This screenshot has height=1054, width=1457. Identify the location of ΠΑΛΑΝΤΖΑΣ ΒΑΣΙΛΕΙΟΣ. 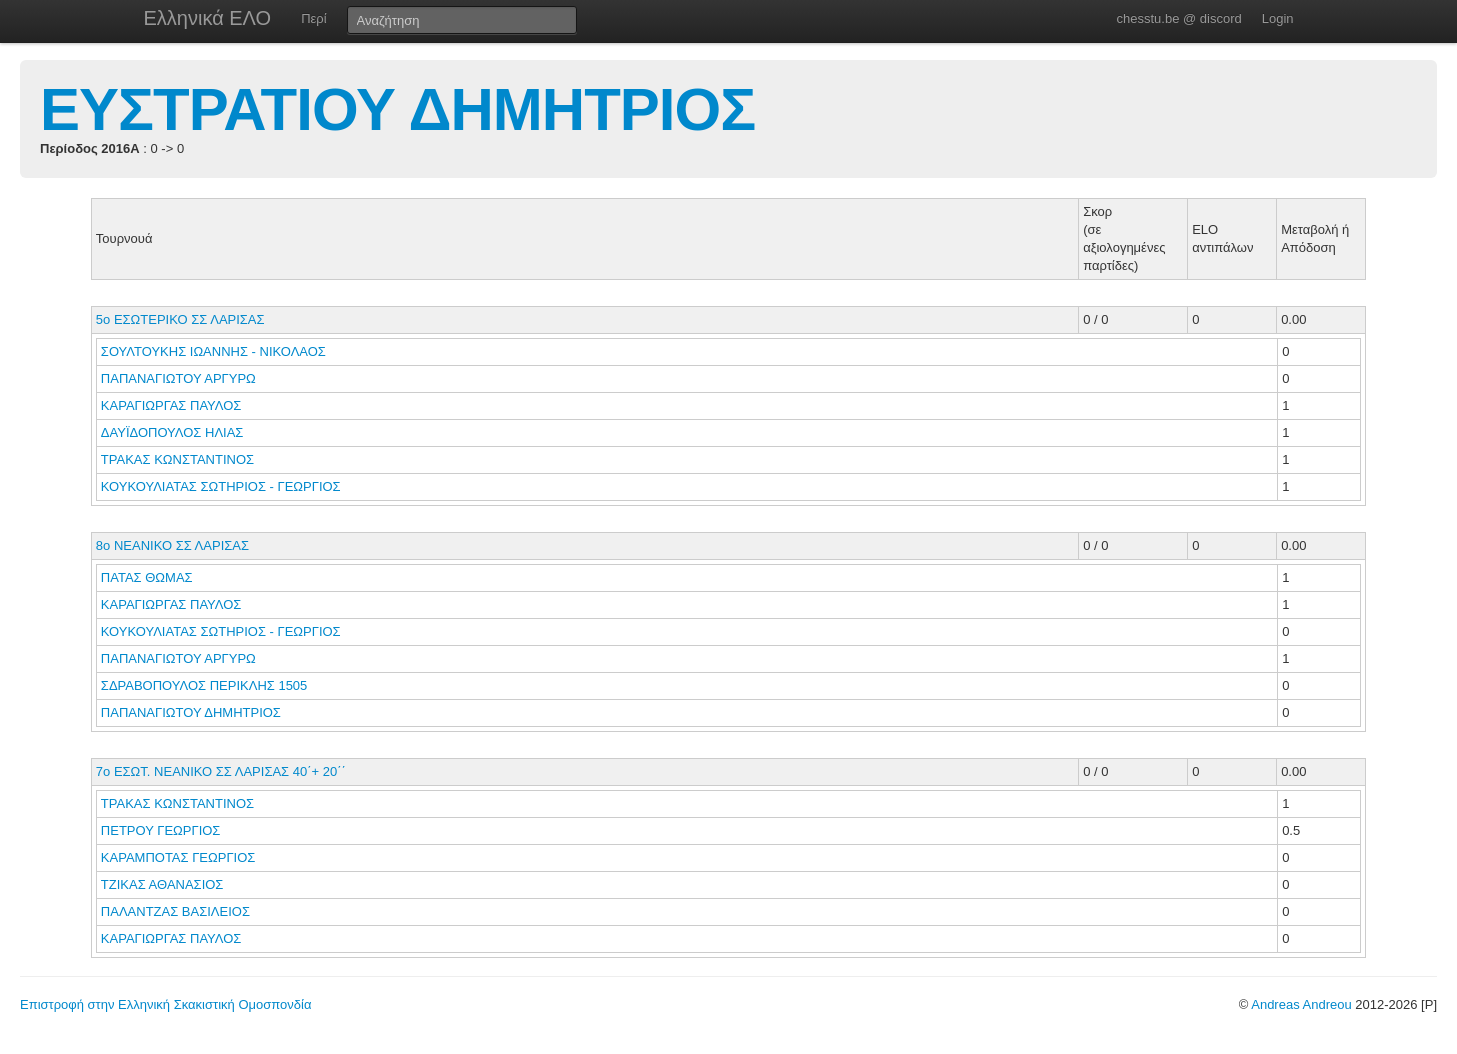
(177, 911).